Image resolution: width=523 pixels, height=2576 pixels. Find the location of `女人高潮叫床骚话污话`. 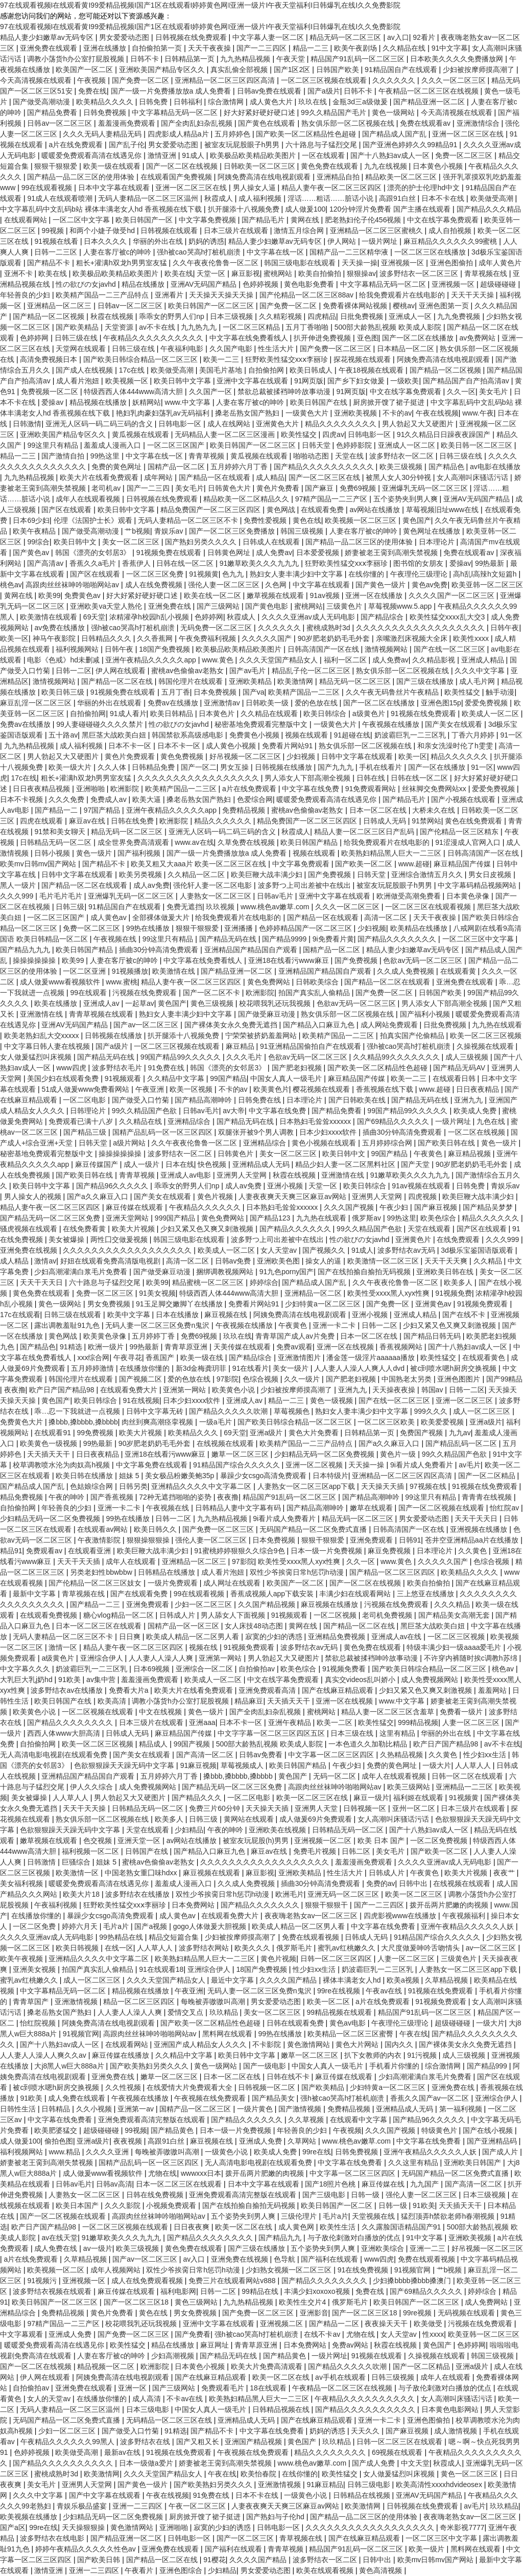

女人高潮叫床骚话污话 is located at coordinates (473, 477).